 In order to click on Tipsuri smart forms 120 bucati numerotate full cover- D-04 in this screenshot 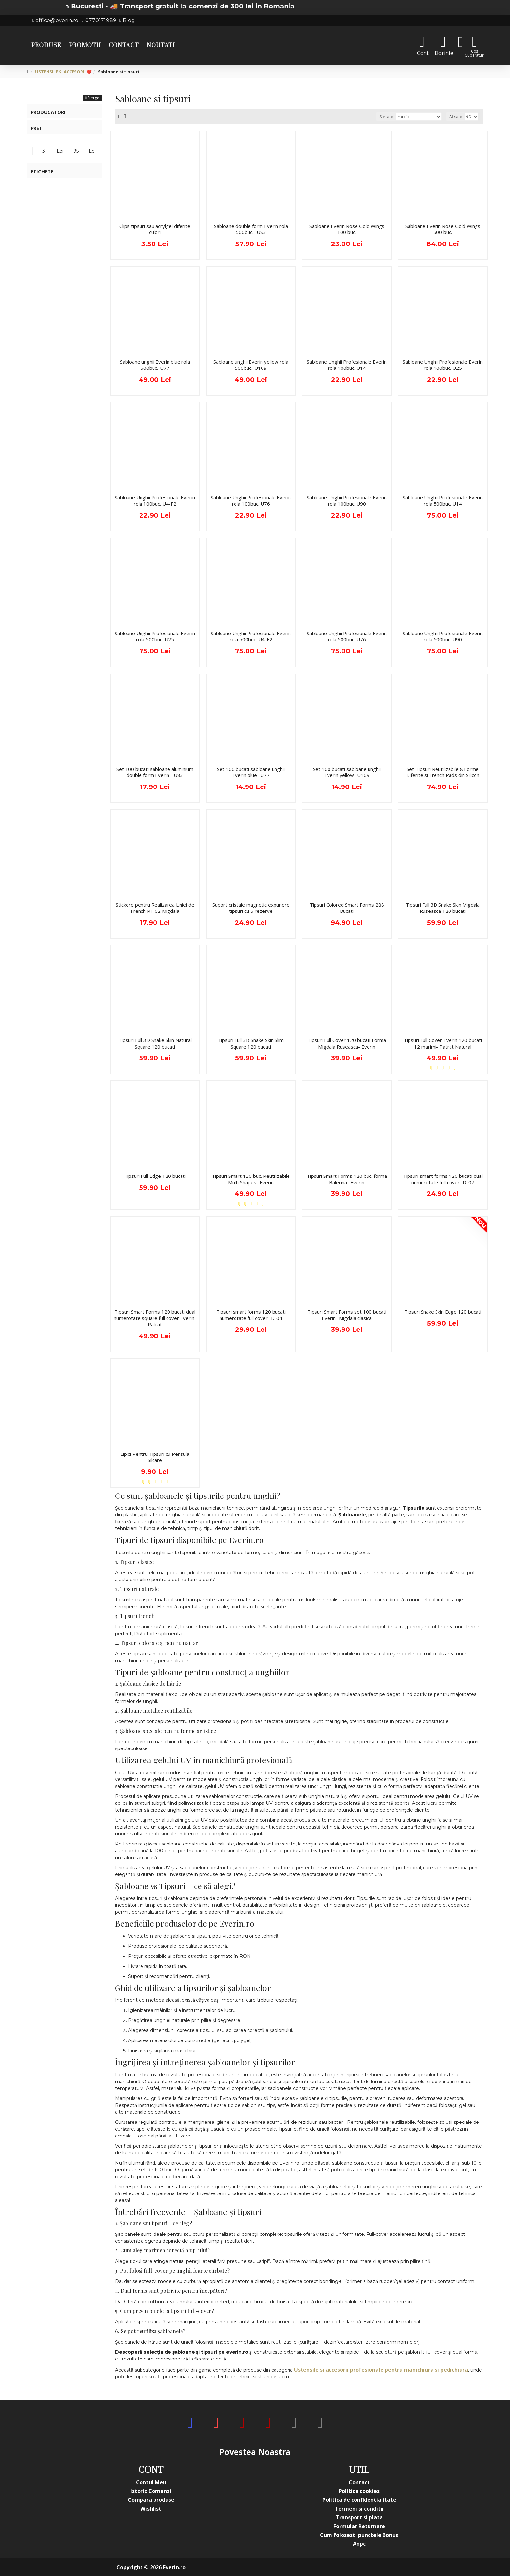, I will do `click(251, 1315)`.